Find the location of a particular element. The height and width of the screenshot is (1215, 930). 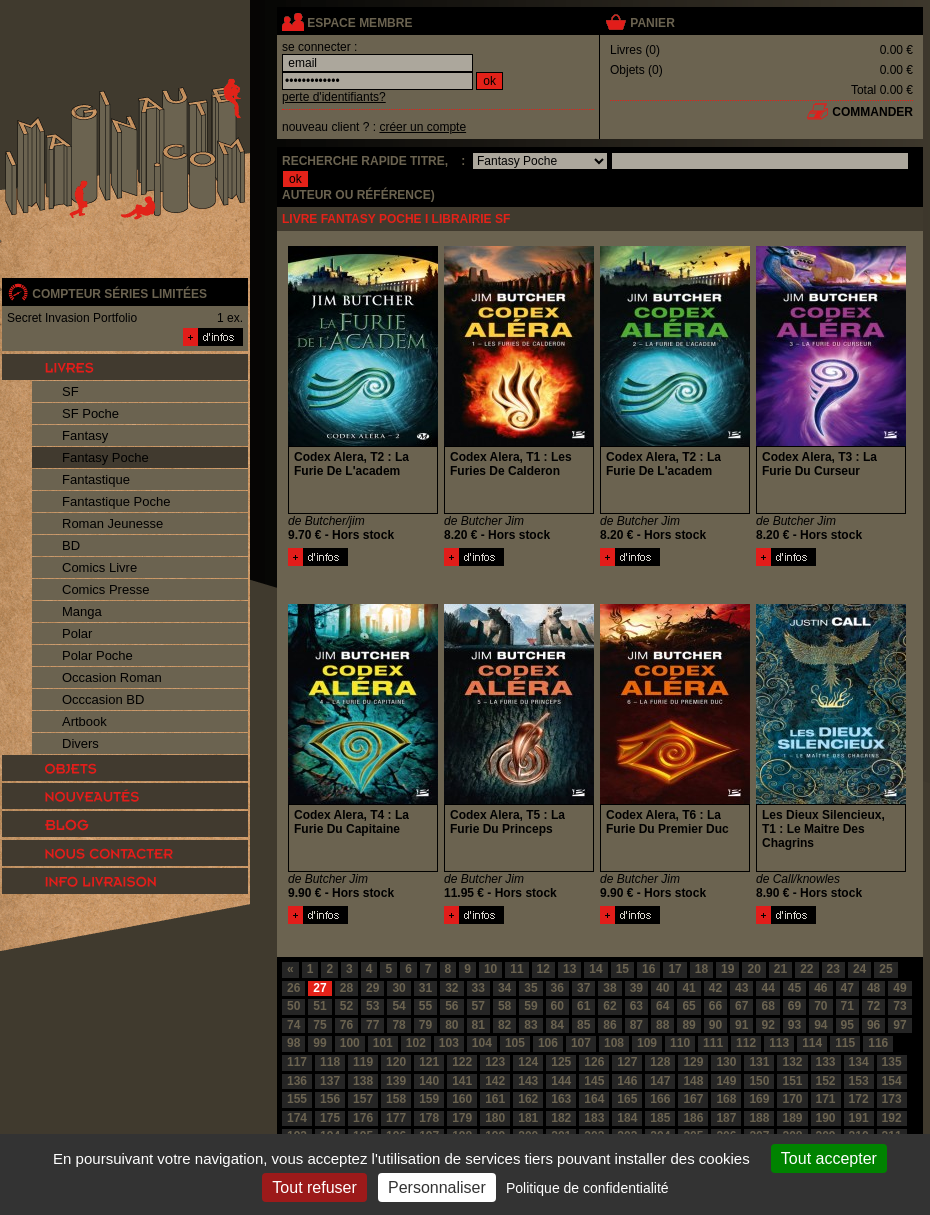

129 is located at coordinates (693, 1062).